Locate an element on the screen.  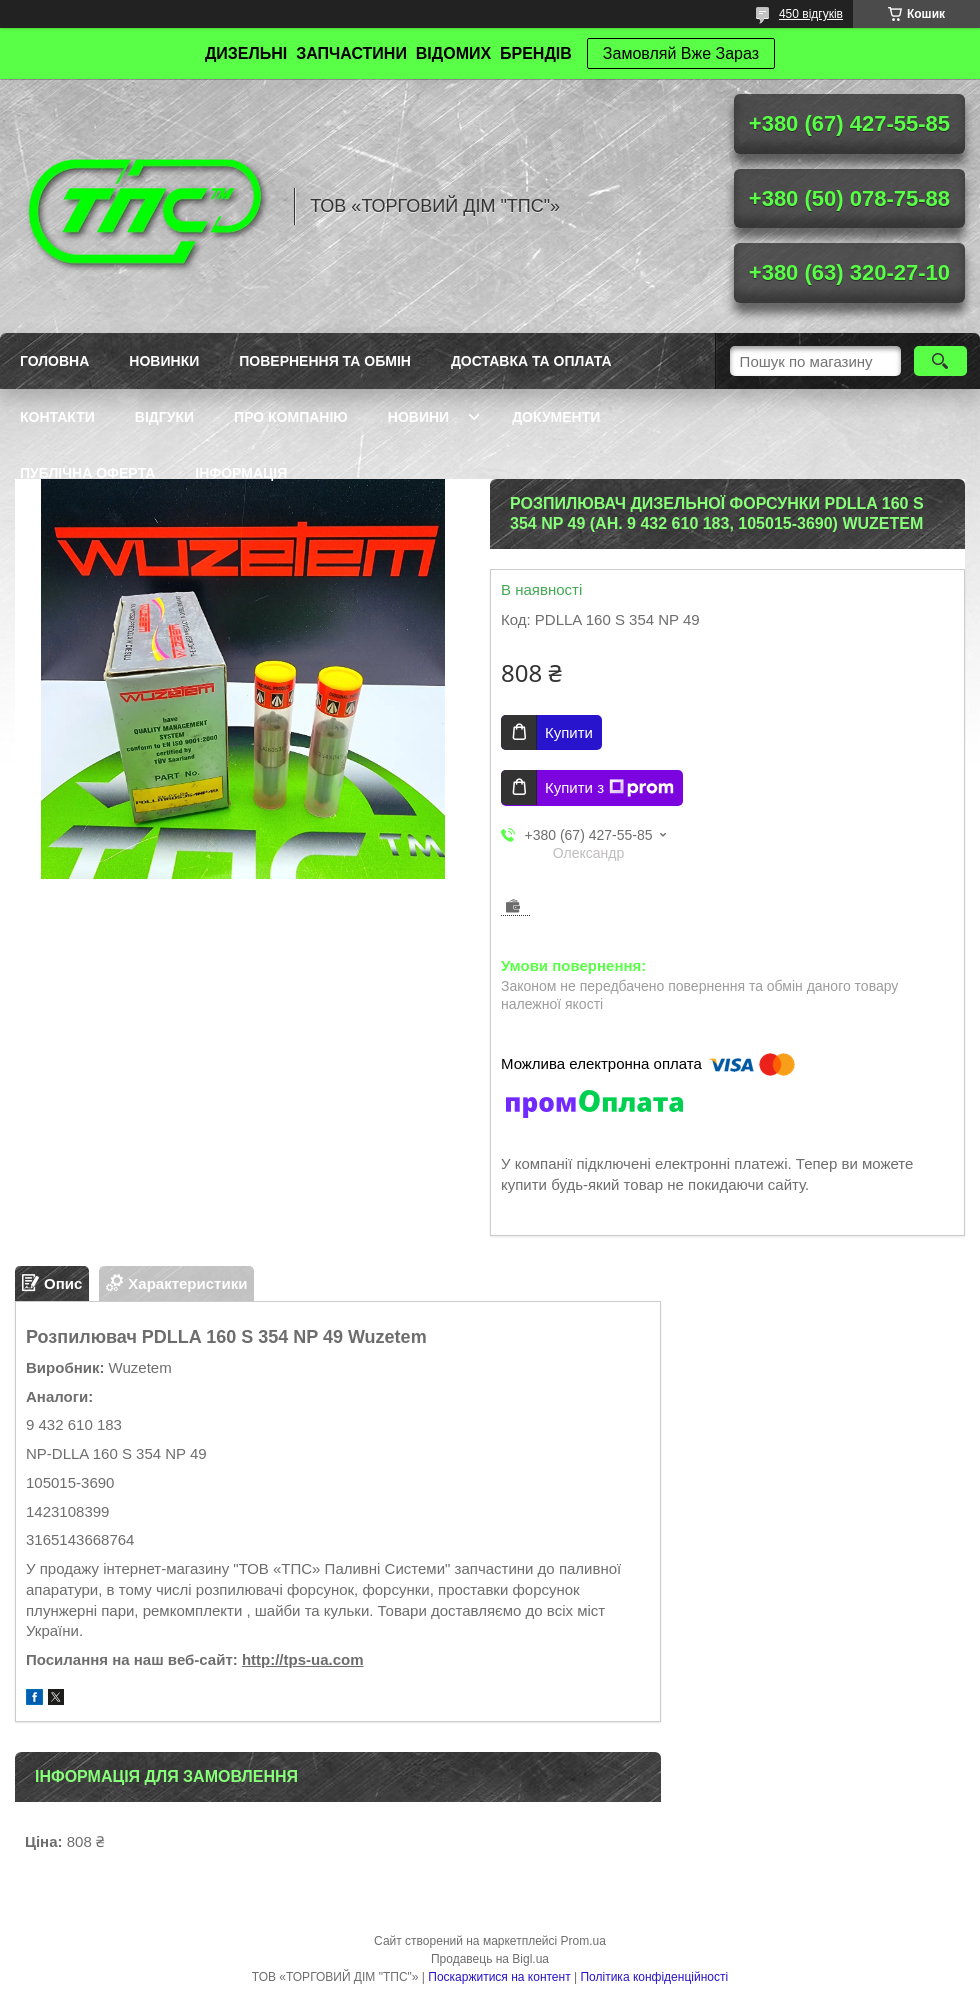
Контакти is located at coordinates (57, 417).